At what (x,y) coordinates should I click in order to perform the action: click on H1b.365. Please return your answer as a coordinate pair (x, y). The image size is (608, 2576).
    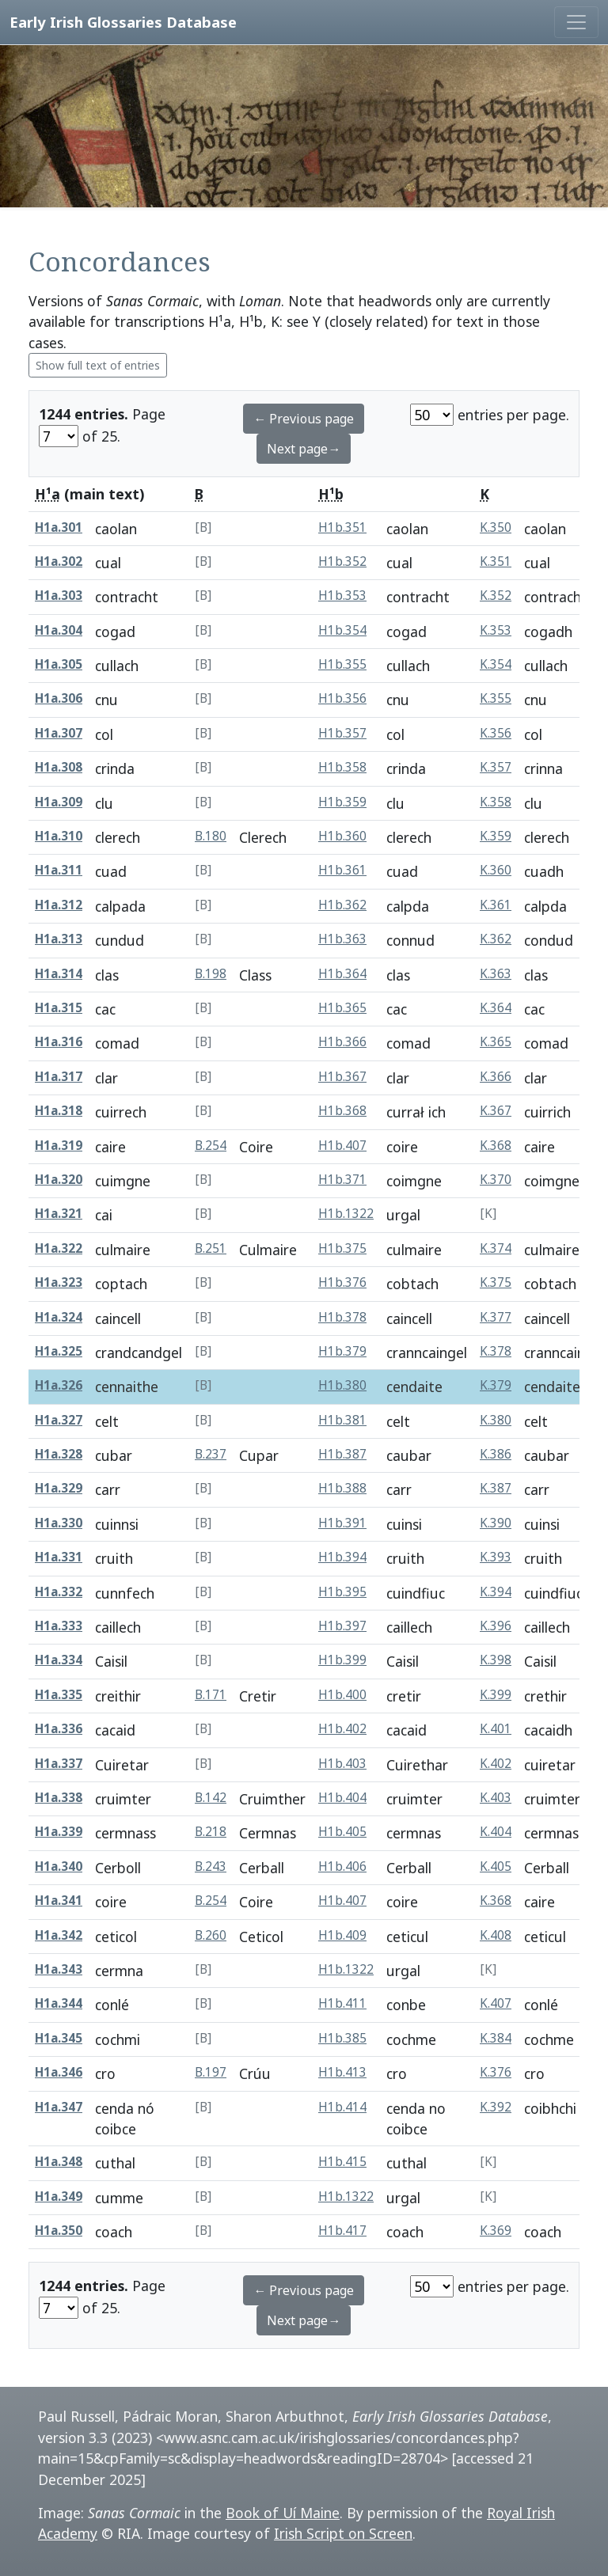
    Looking at the image, I should click on (342, 1008).